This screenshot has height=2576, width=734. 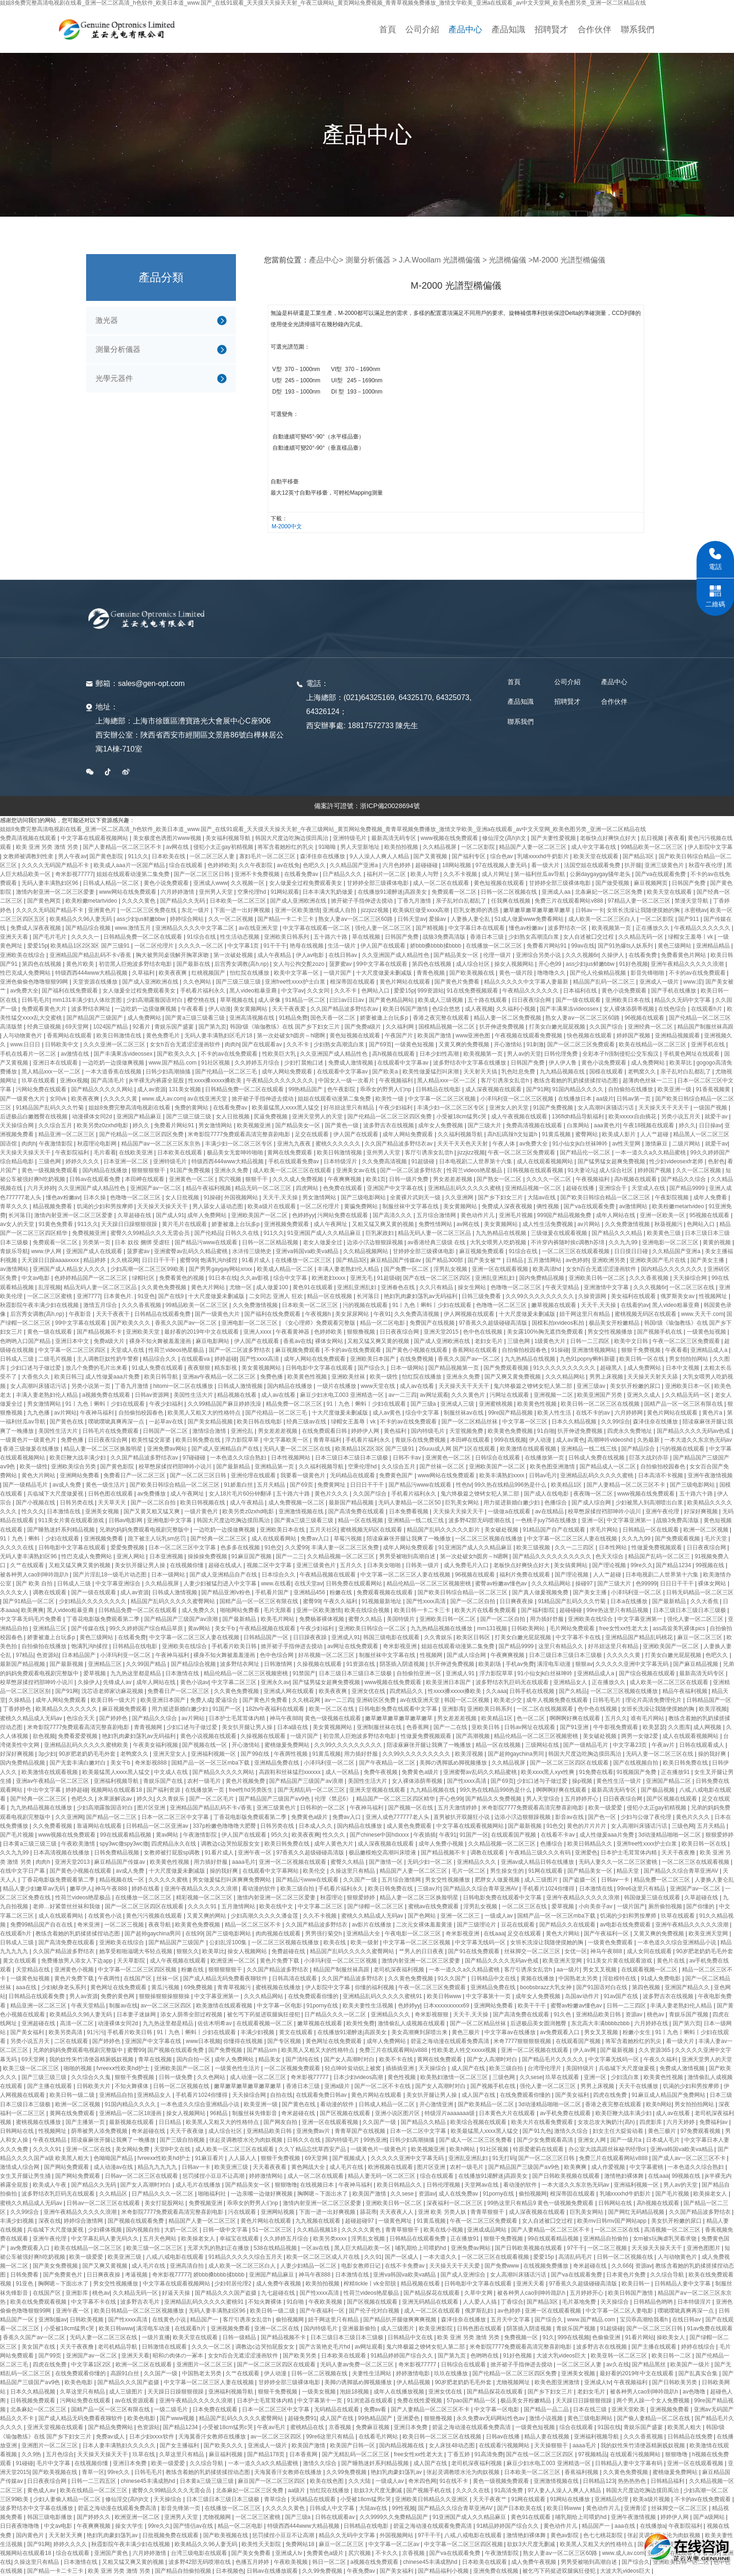 What do you see at coordinates (384, 1565) in the screenshot?
I see `日本美女啪啪` at bounding box center [384, 1565].